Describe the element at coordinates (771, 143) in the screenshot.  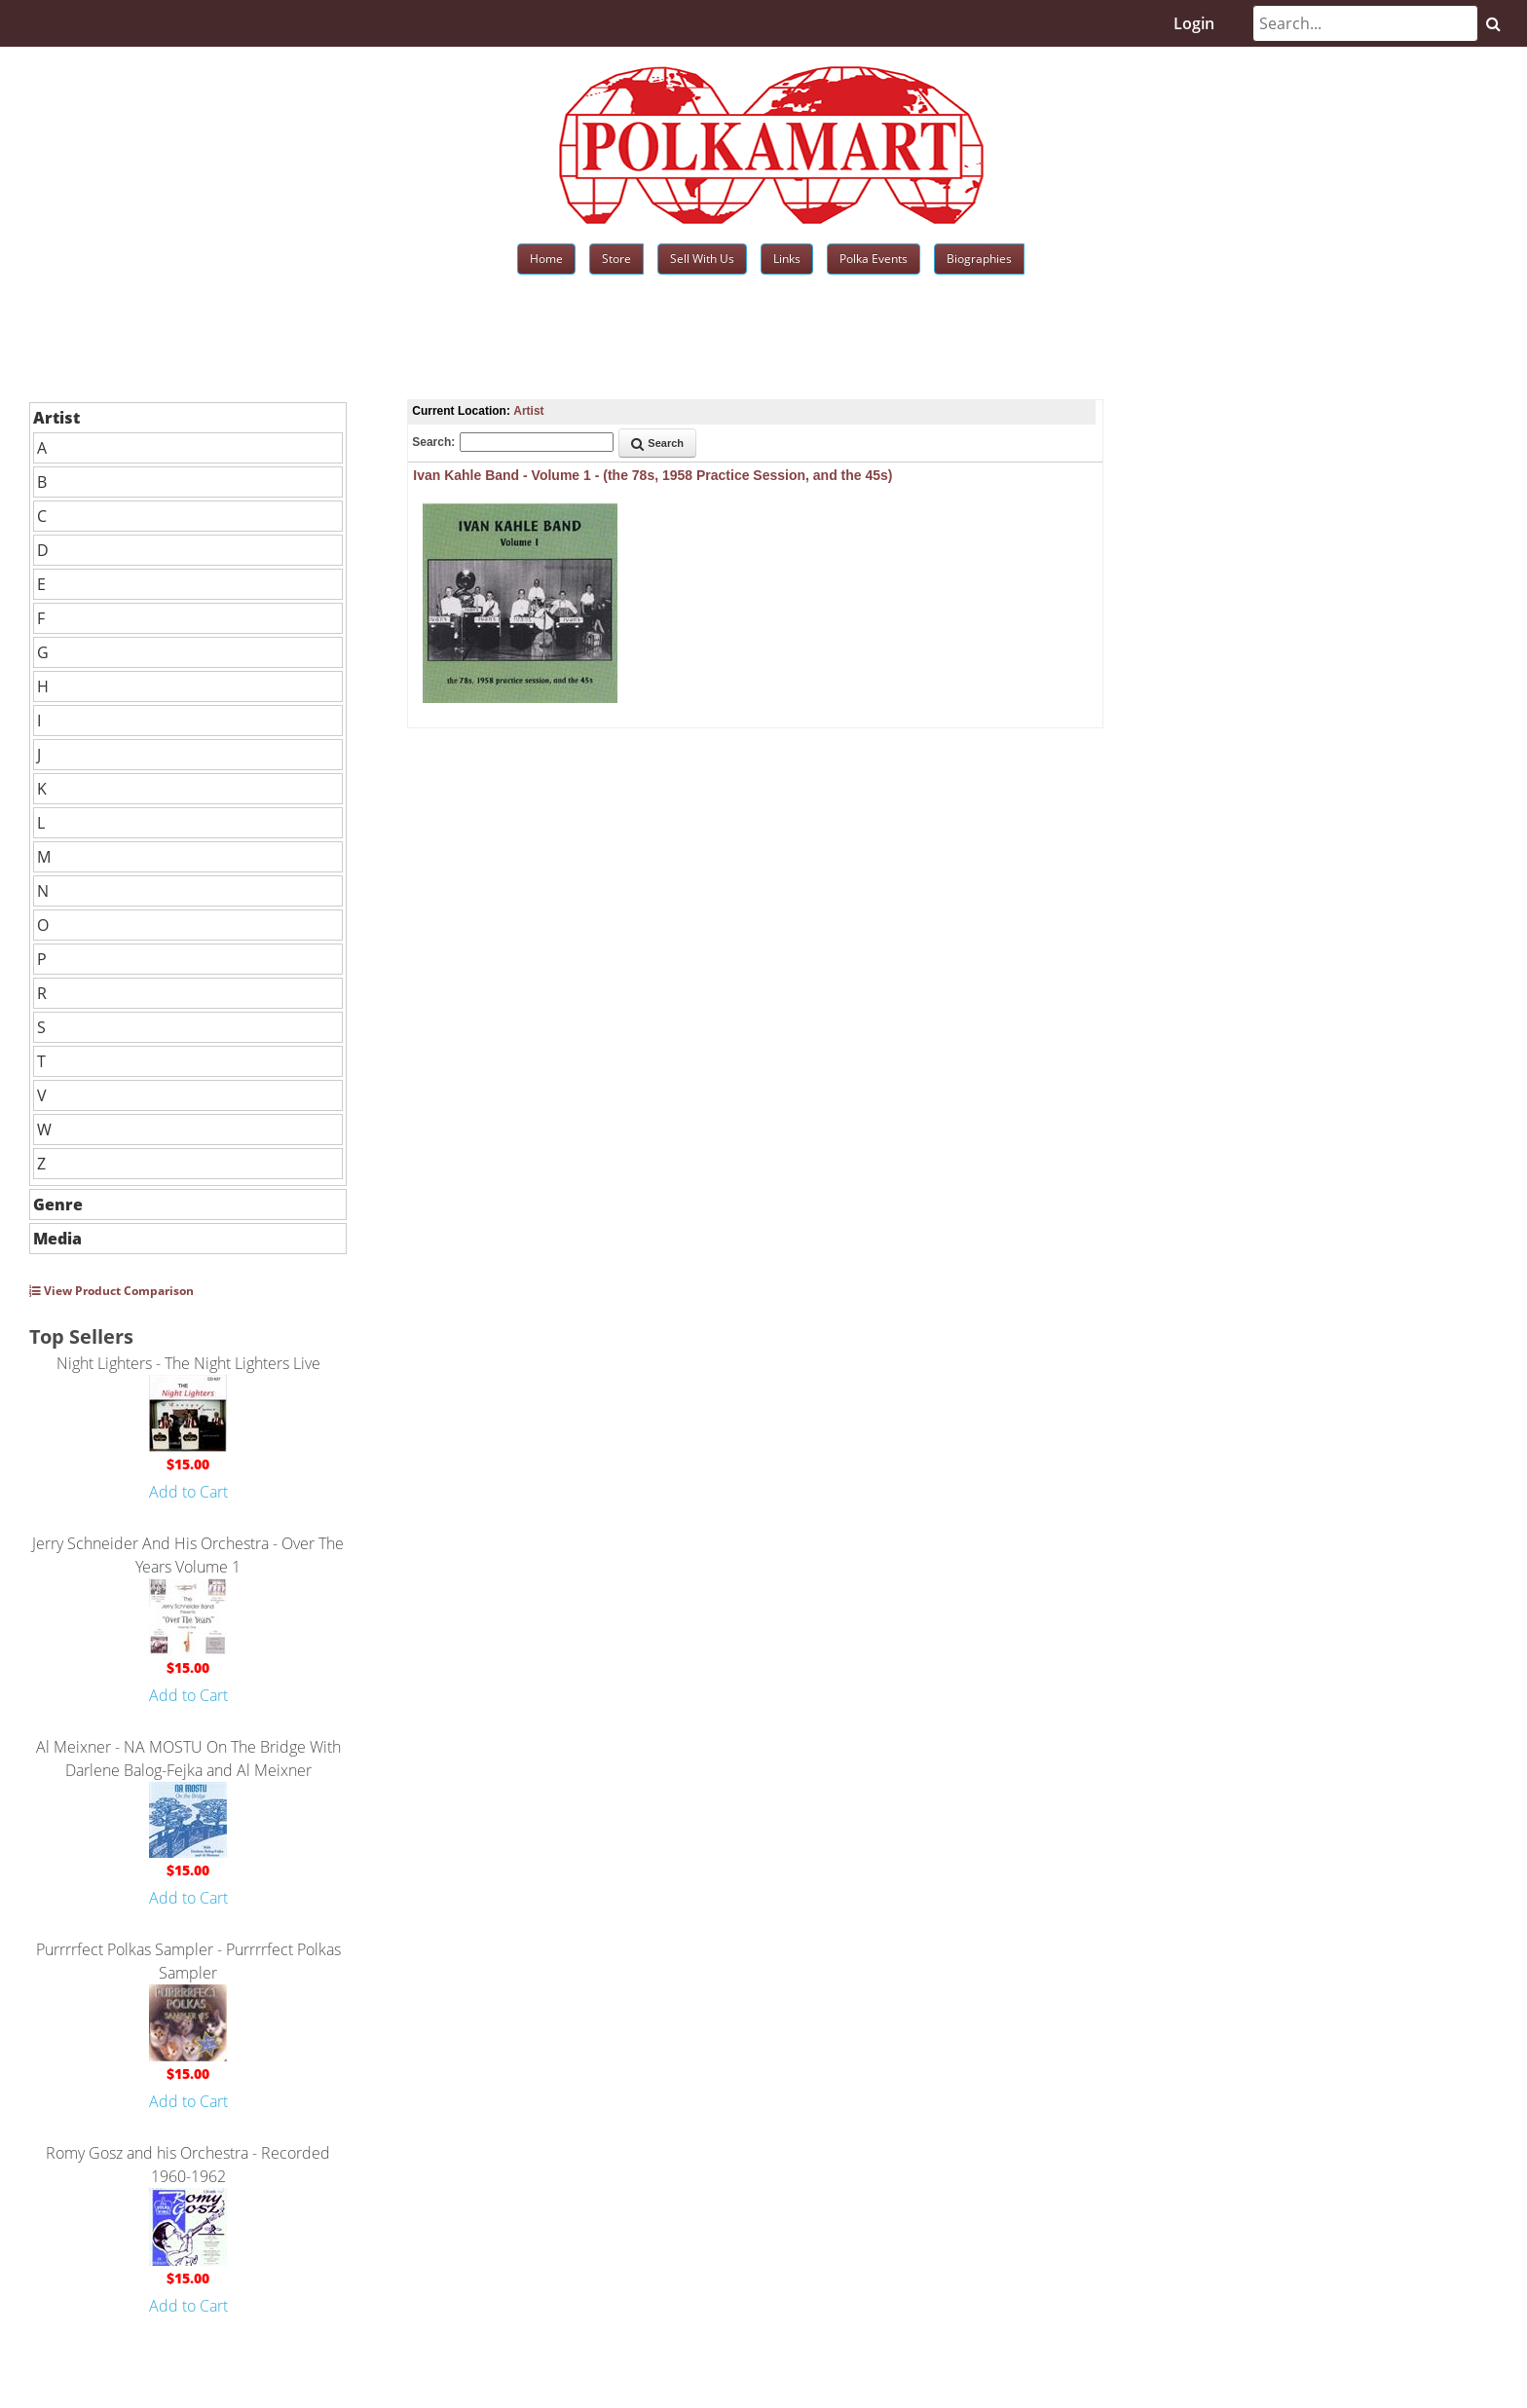
I see `[Polkamart]` at that location.